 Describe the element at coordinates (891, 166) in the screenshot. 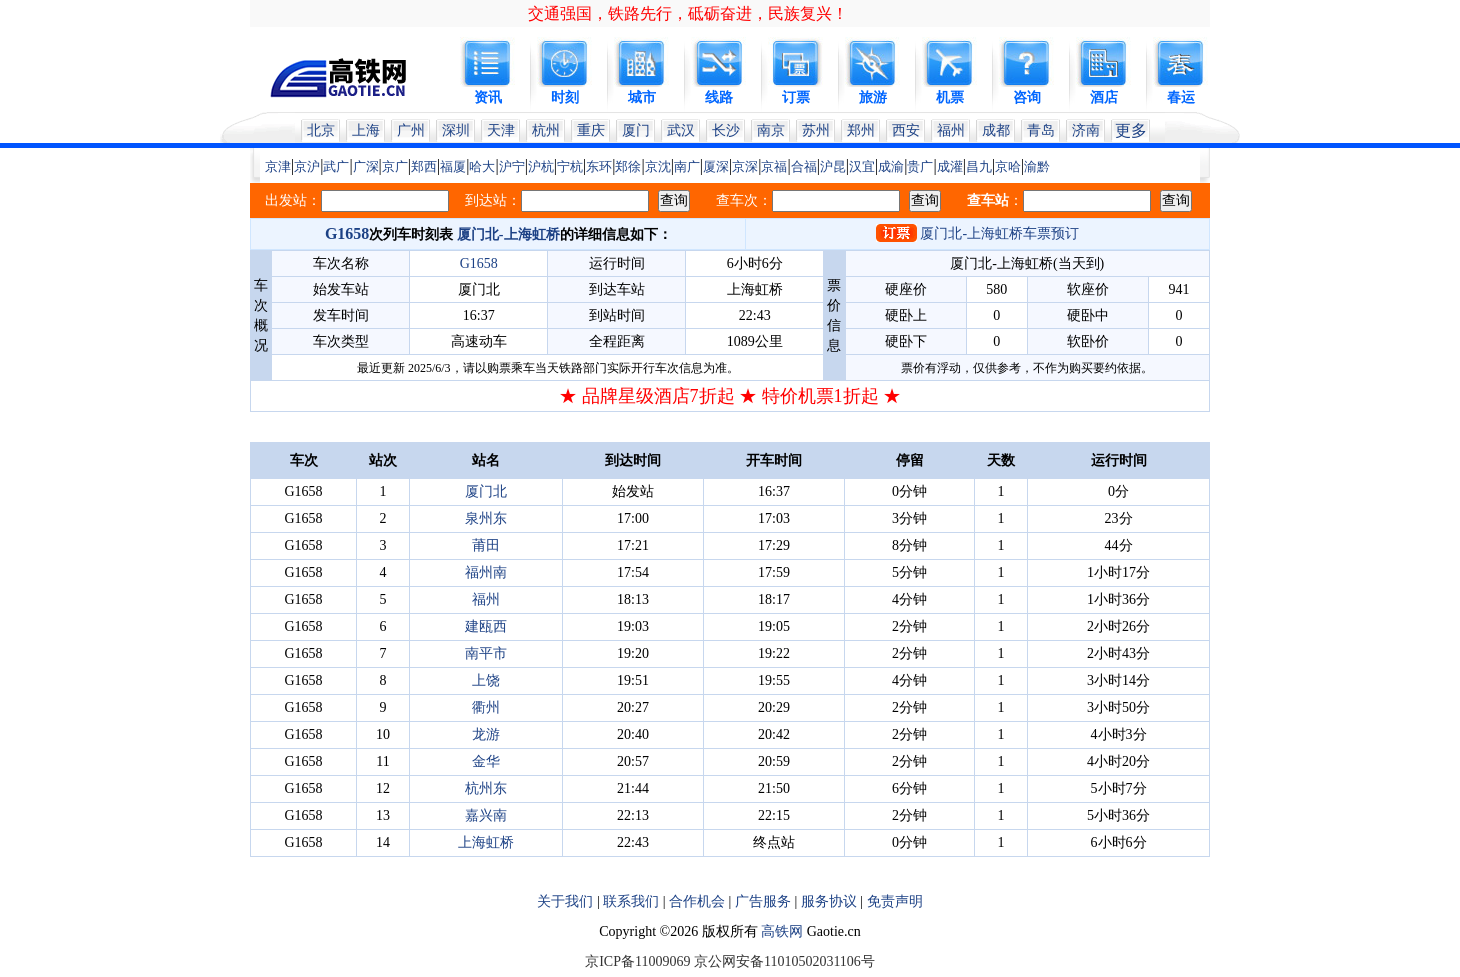

I see `成渝` at that location.